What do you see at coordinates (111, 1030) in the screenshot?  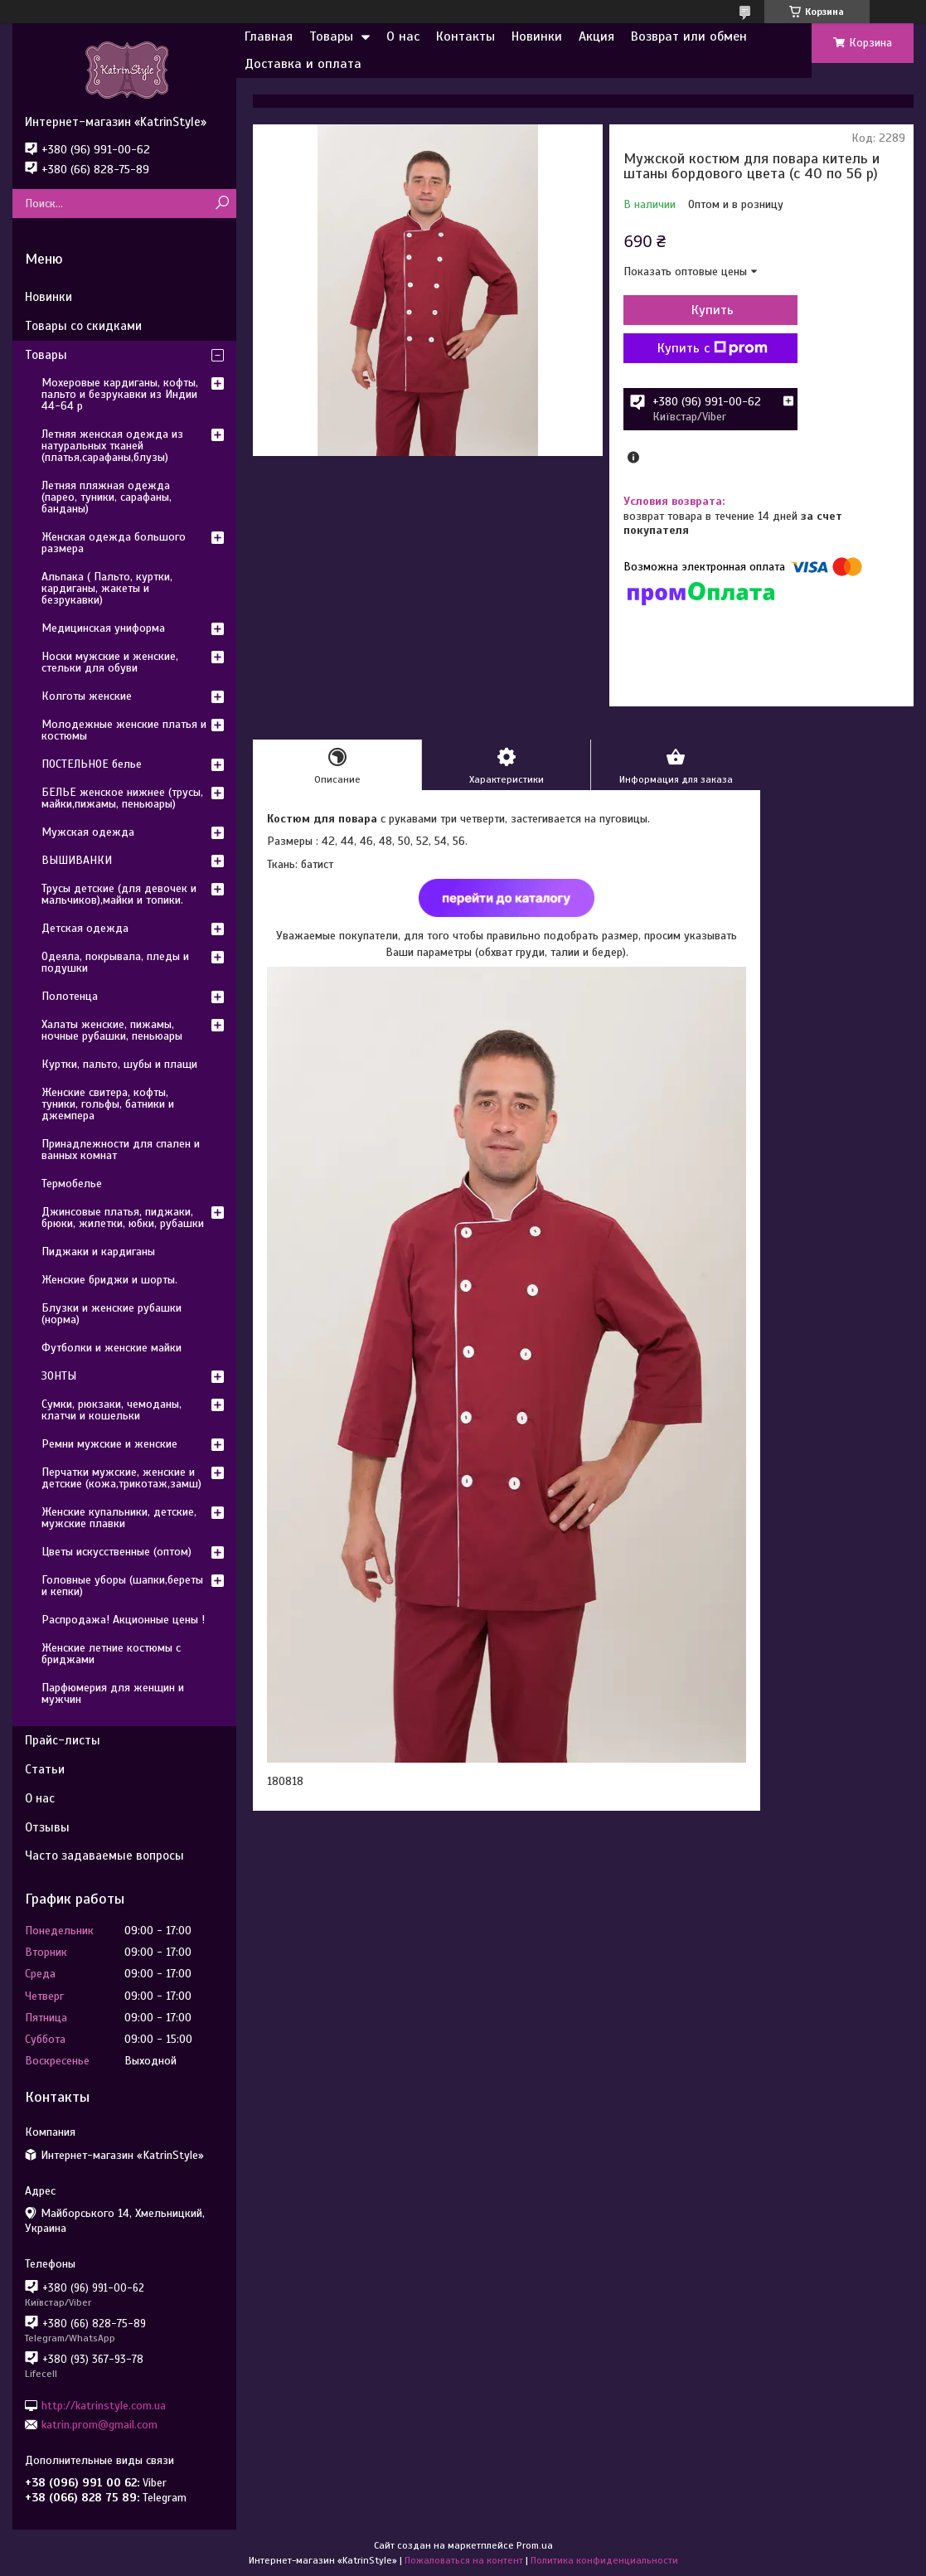 I see `Халаты женские, пижамы, ночные рубашки, пеньюары` at bounding box center [111, 1030].